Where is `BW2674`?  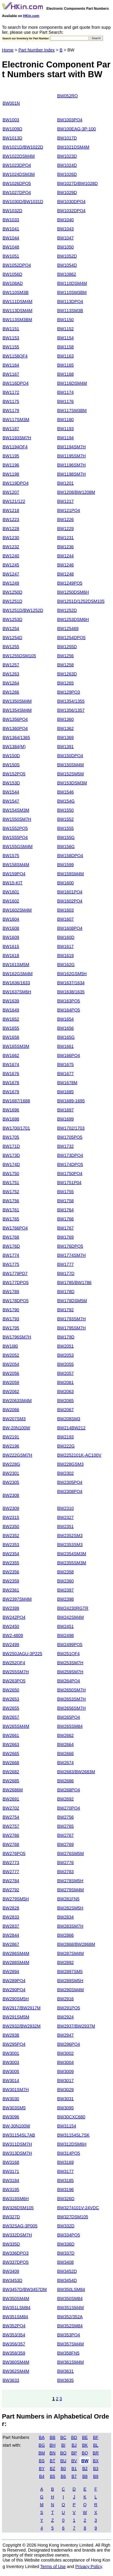
BW2674 is located at coordinates (65, 1762).